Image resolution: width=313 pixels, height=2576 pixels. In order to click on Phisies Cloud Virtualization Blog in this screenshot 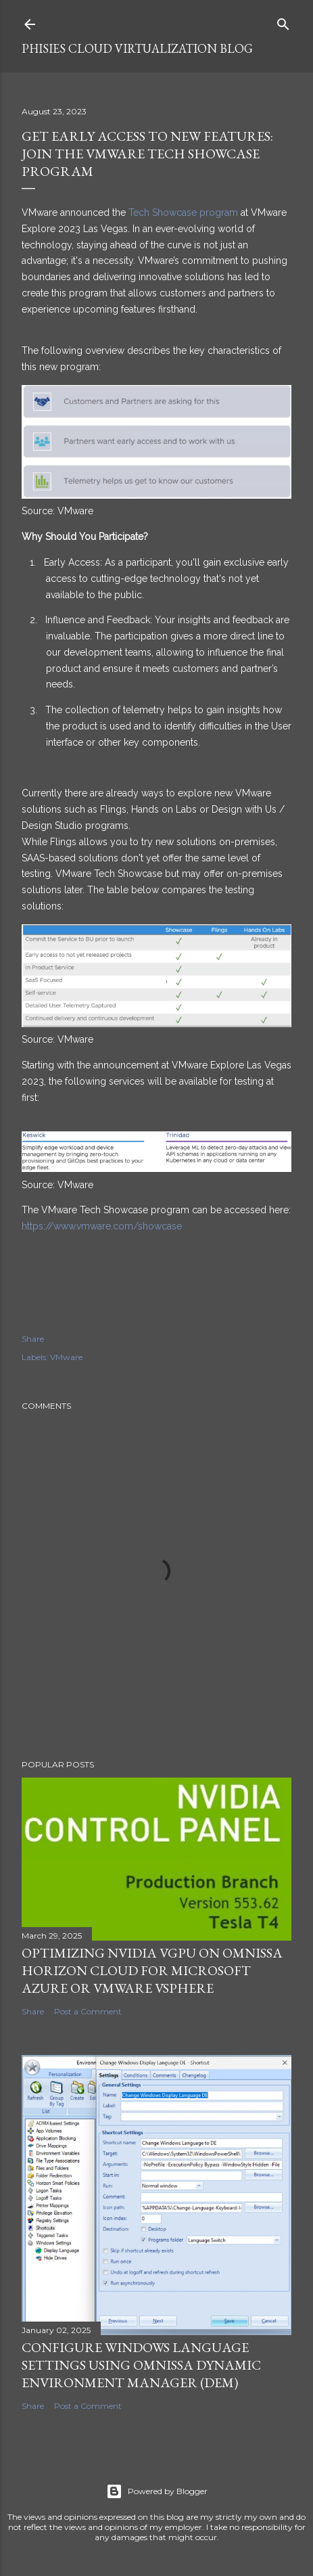, I will do `click(137, 48)`.